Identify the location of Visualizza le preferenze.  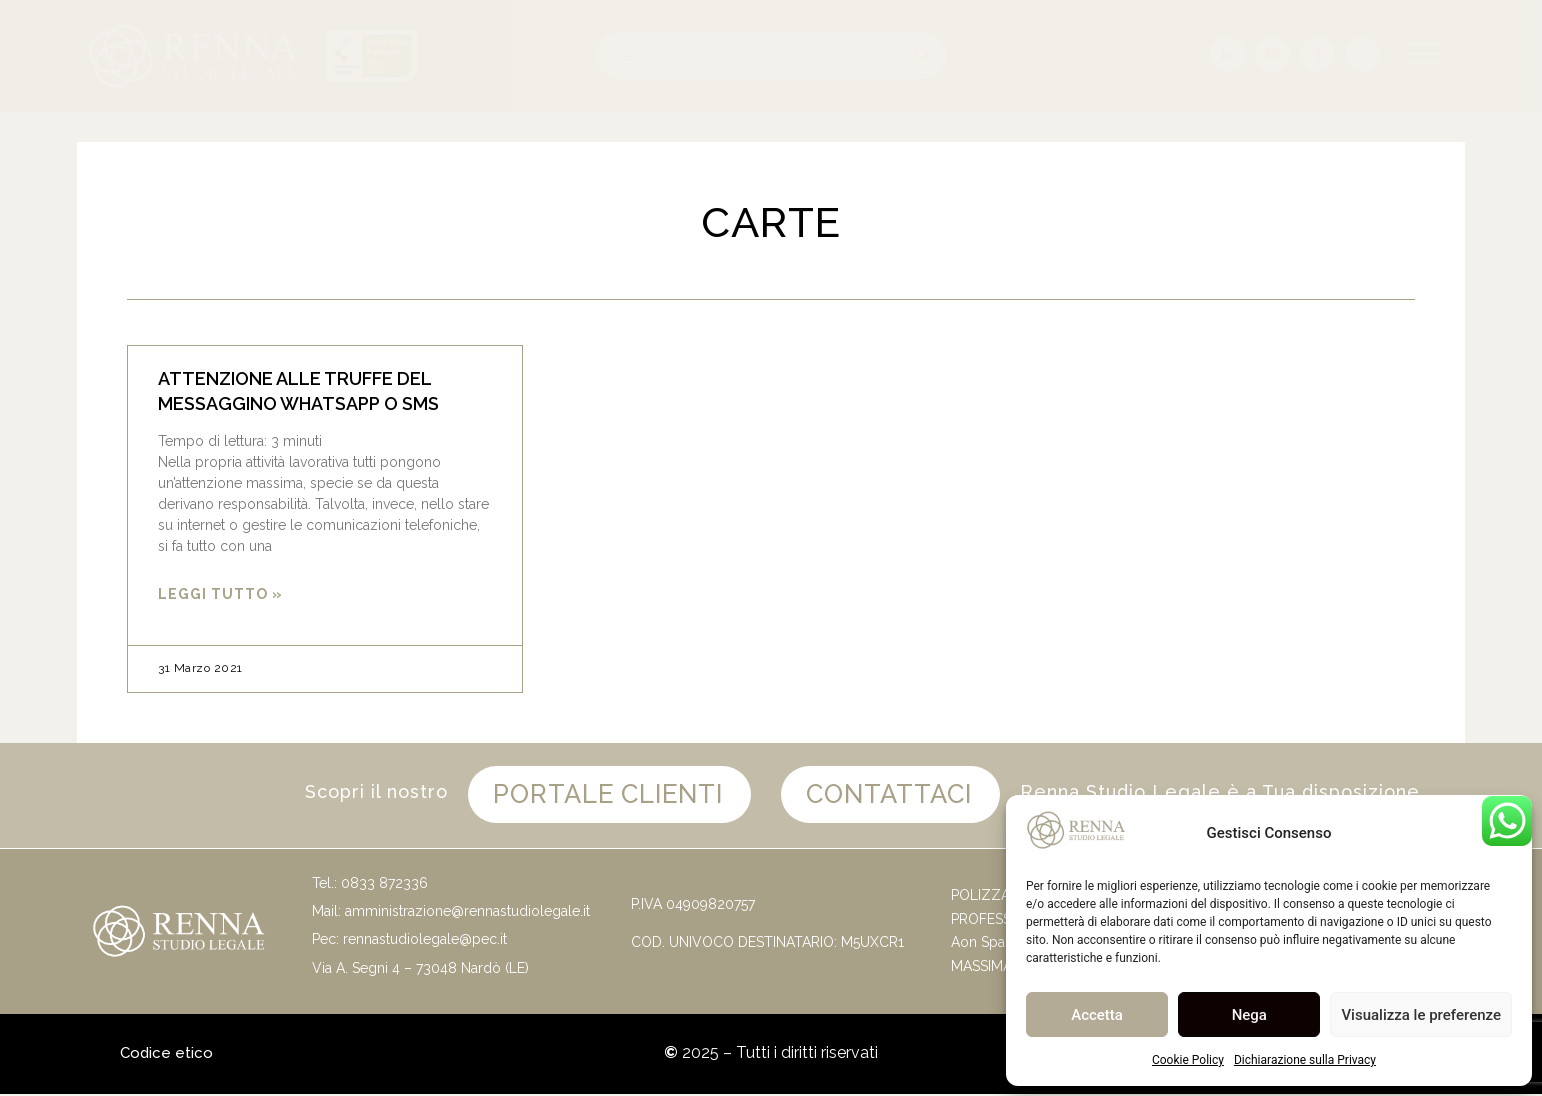
(1421, 1015).